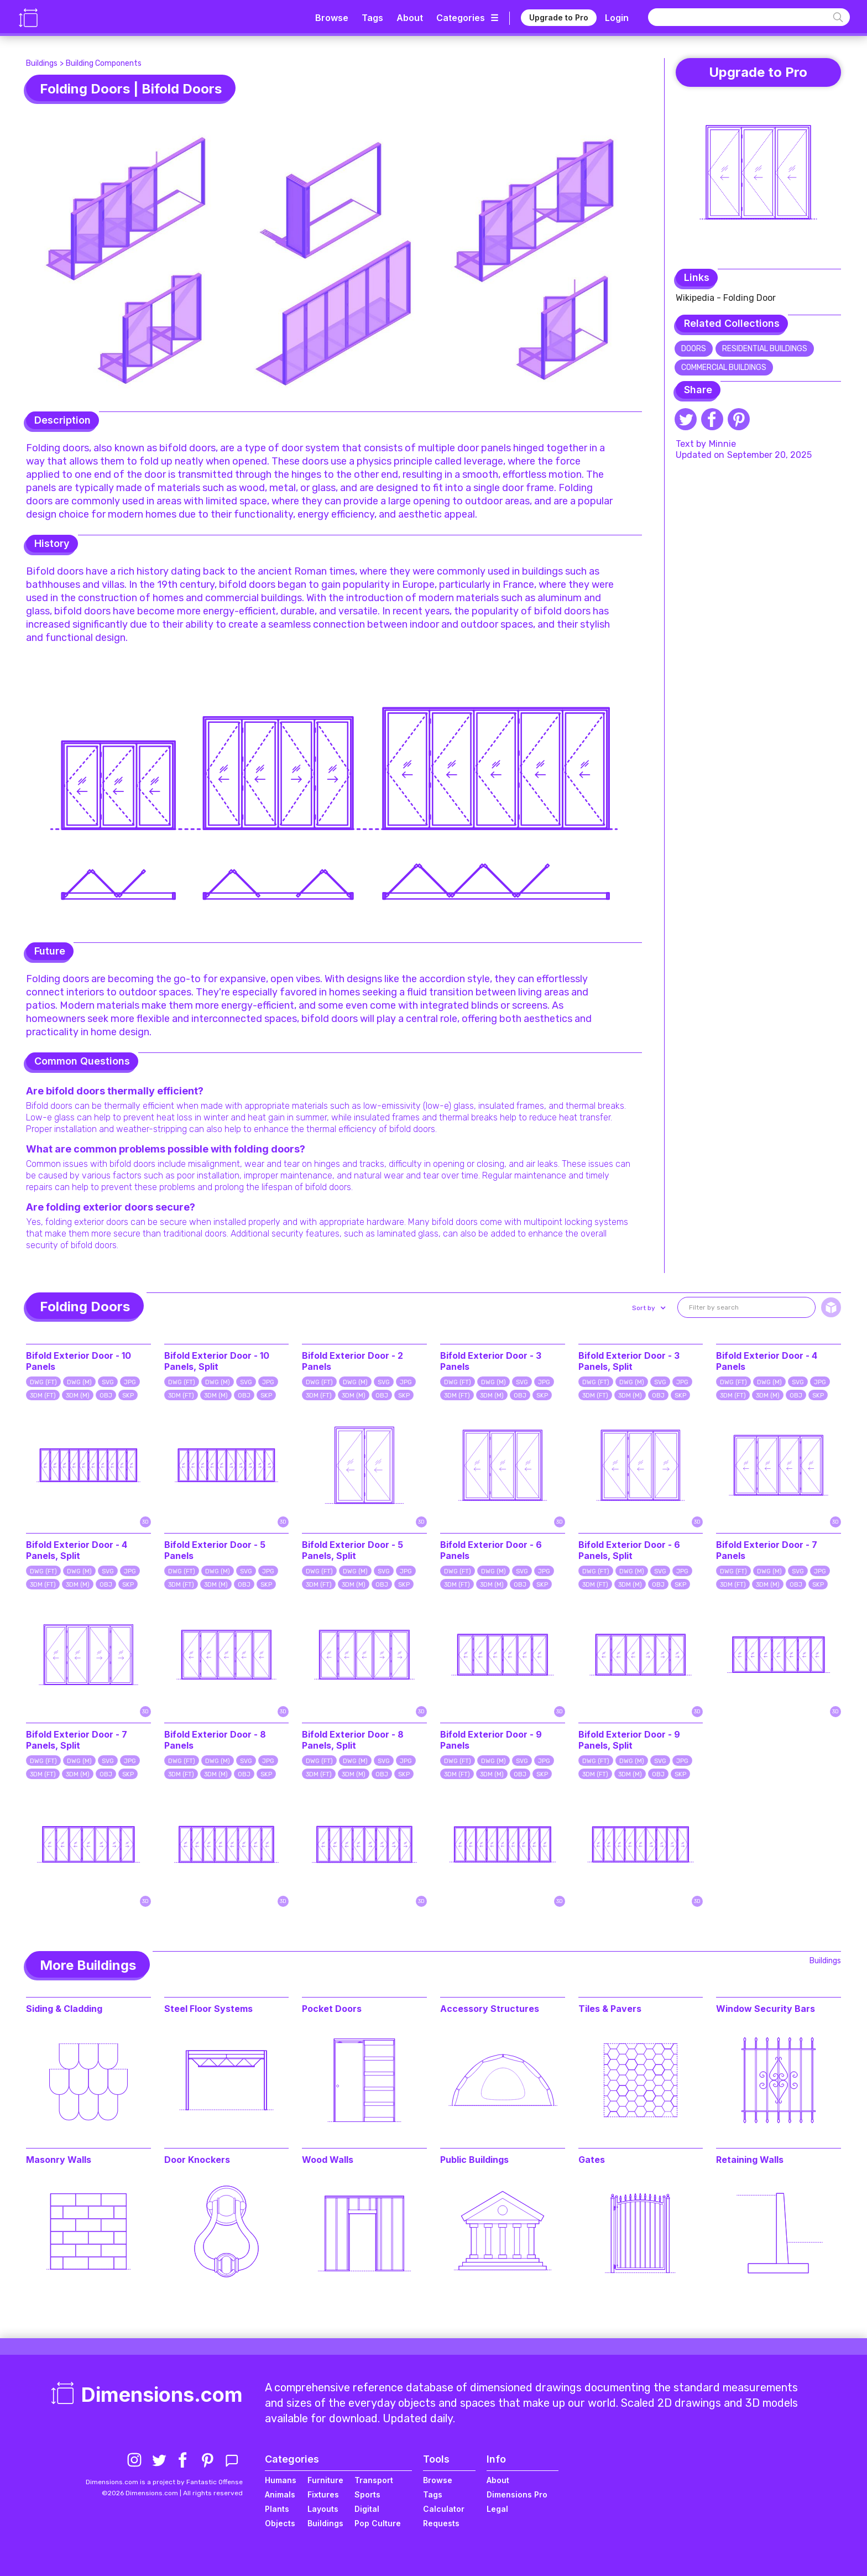  I want to click on Bifold Exterior Door - 9 Panels, so click(491, 1740).